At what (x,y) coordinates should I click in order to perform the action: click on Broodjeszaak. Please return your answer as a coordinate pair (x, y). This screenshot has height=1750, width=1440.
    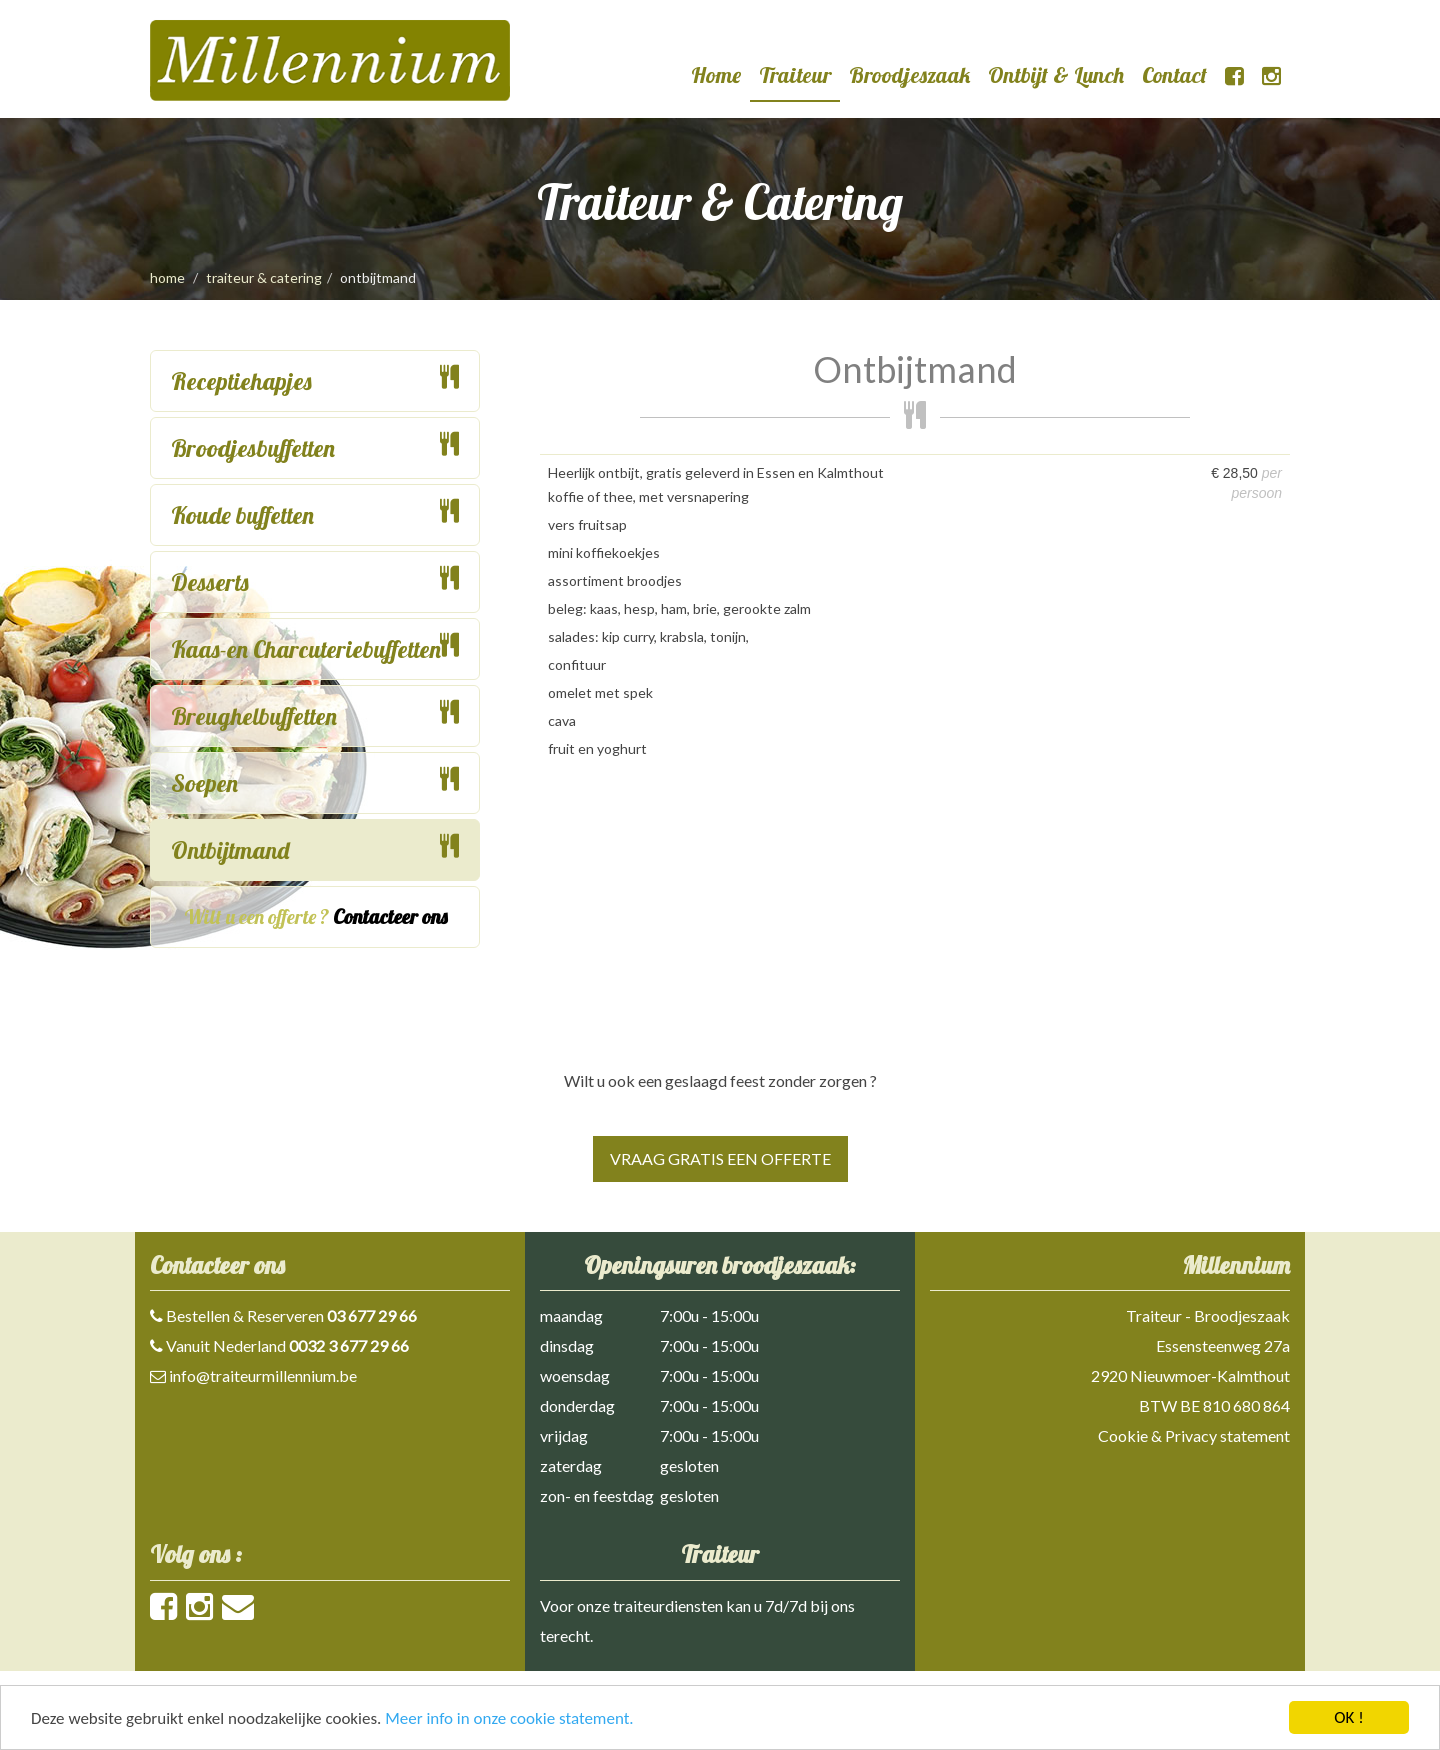
    Looking at the image, I should click on (909, 75).